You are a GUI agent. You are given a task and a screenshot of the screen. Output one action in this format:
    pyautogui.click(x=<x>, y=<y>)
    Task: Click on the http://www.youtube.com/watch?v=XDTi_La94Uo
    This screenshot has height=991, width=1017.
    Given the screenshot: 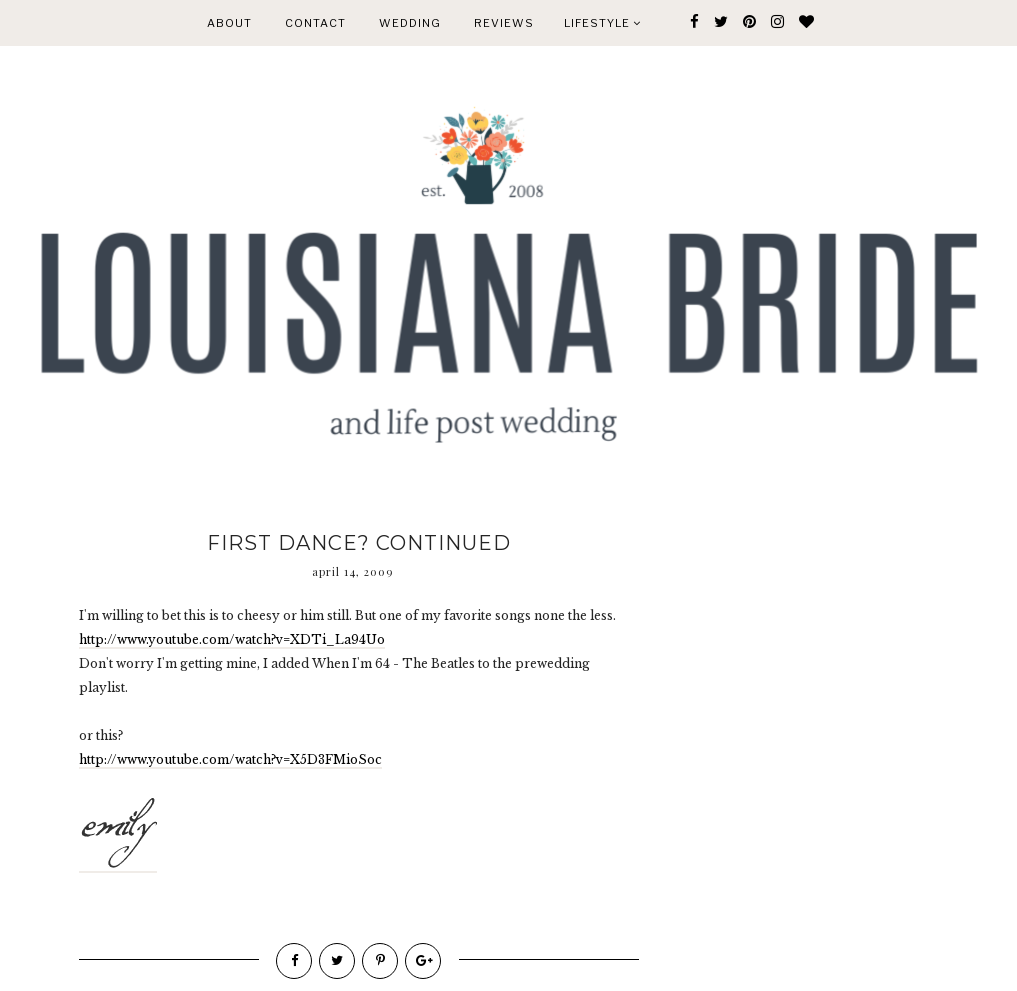 What is the action you would take?
    pyautogui.click(x=232, y=639)
    